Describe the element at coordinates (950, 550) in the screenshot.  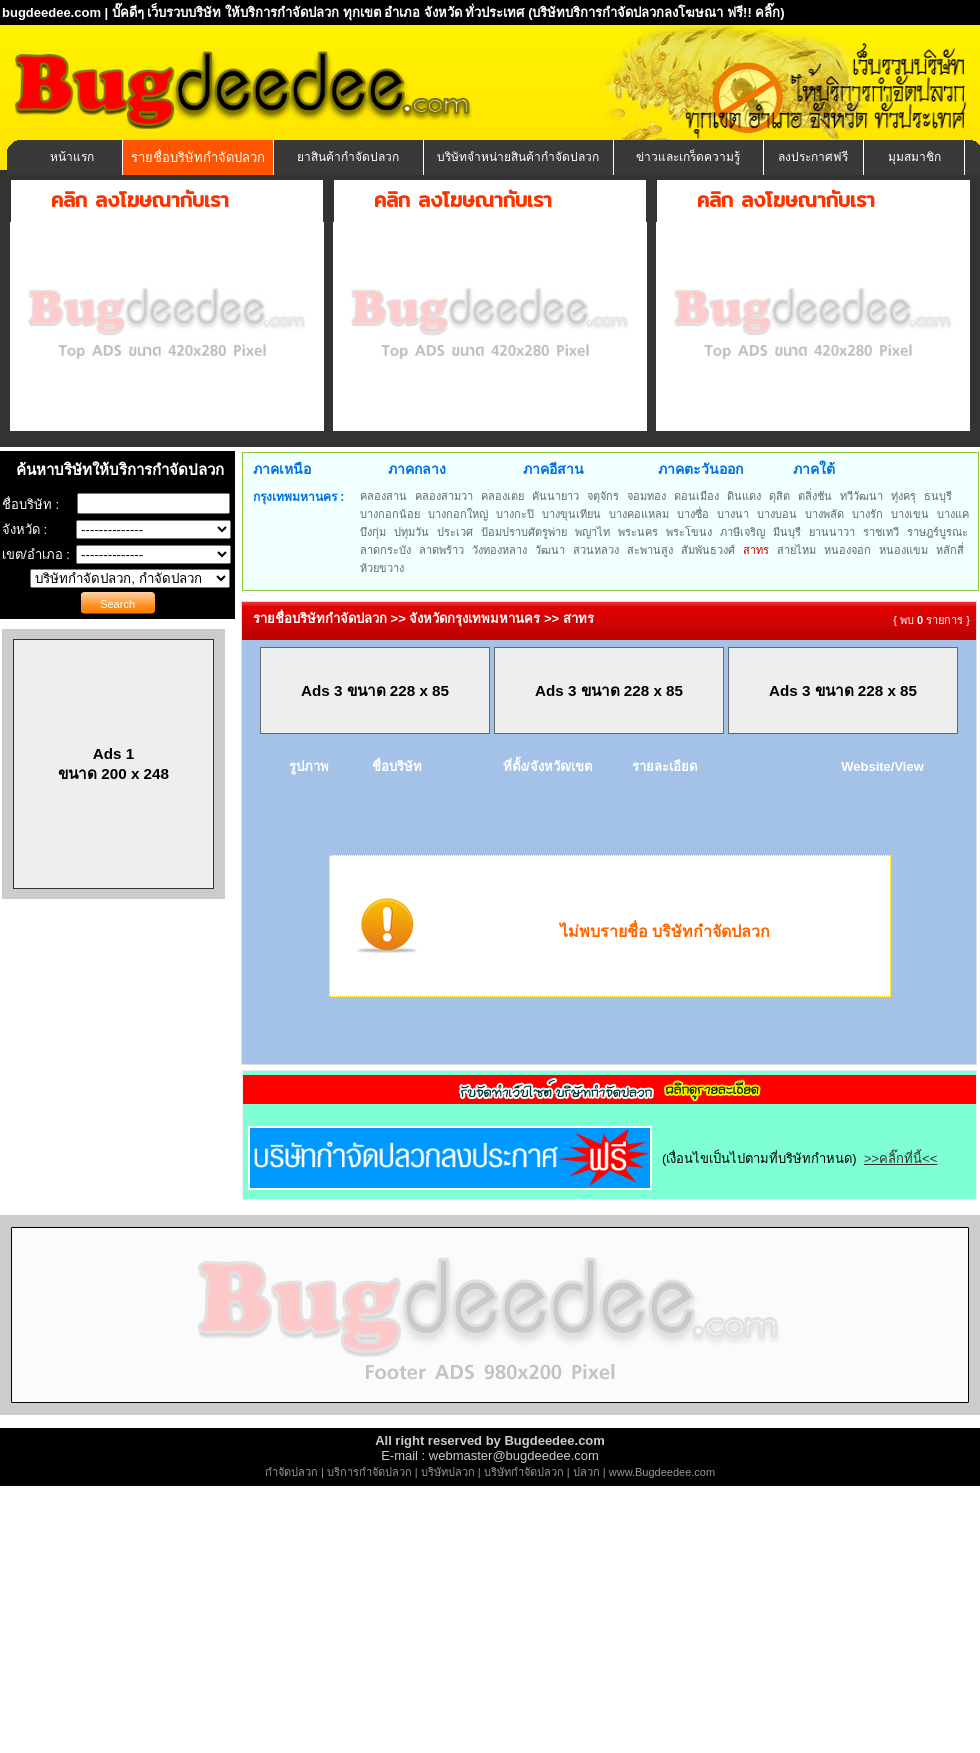
I see `หลักสี่` at that location.